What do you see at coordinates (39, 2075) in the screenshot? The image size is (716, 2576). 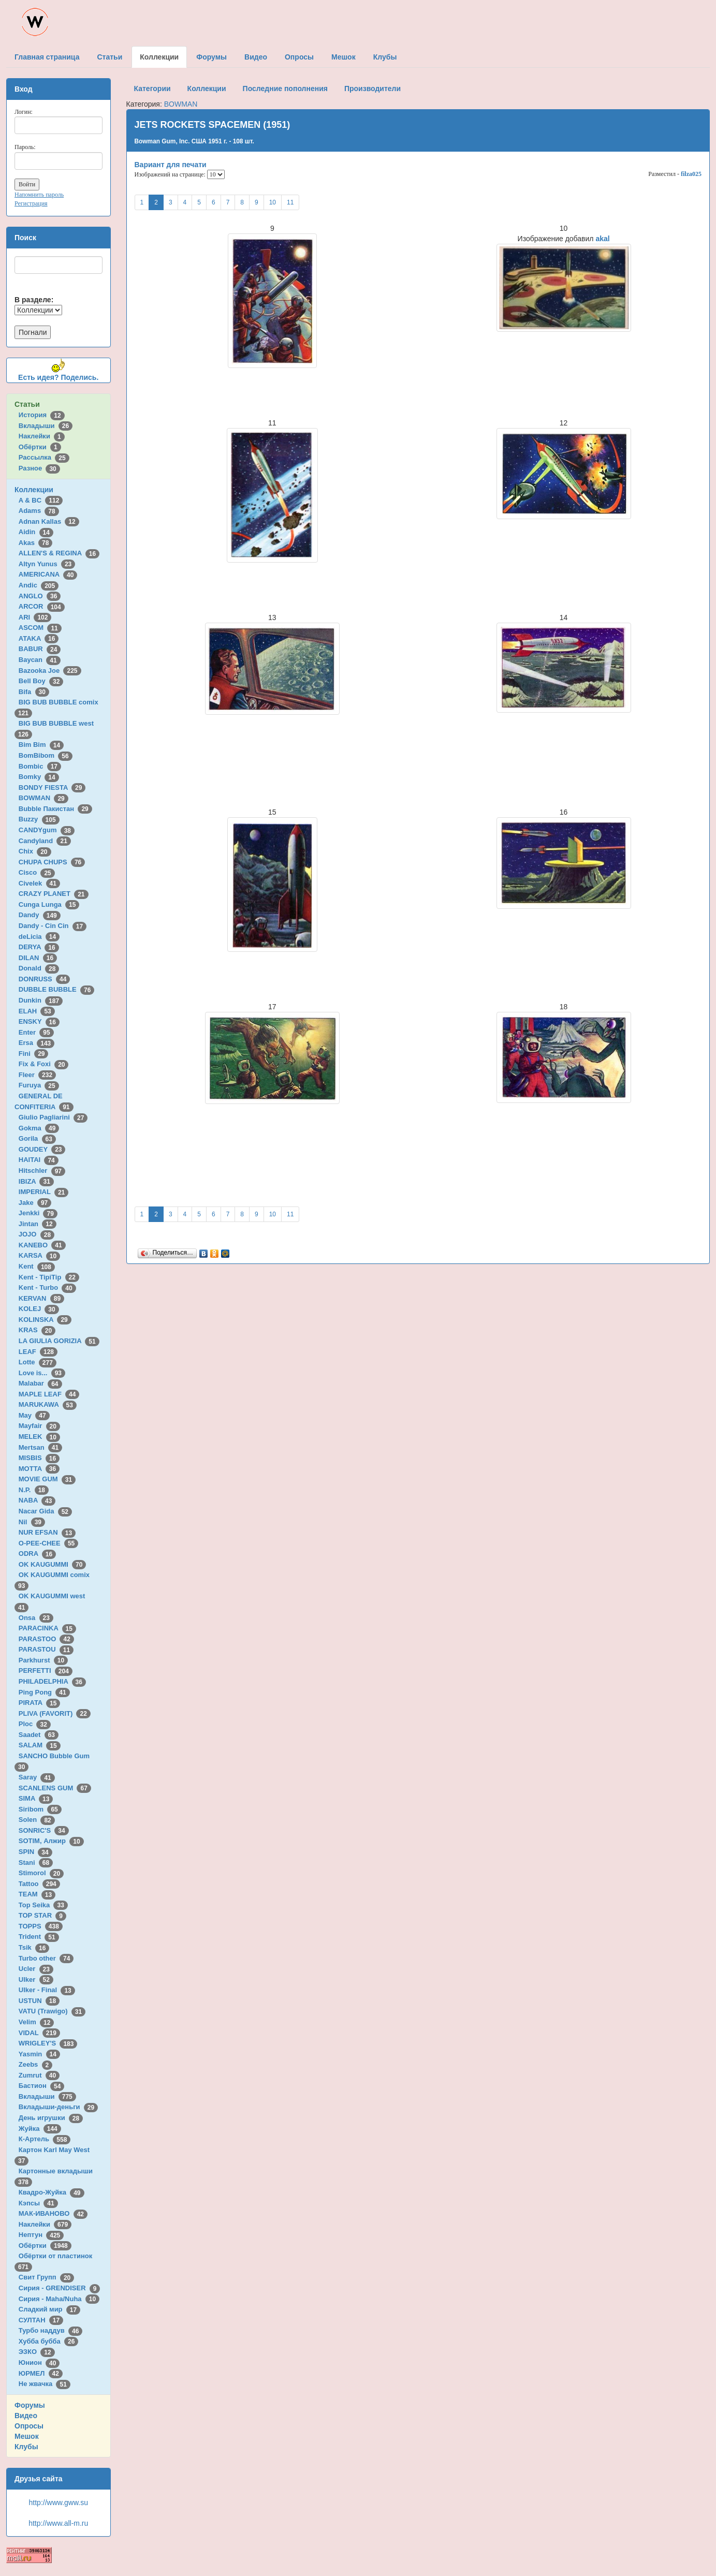 I see `Zumrut` at bounding box center [39, 2075].